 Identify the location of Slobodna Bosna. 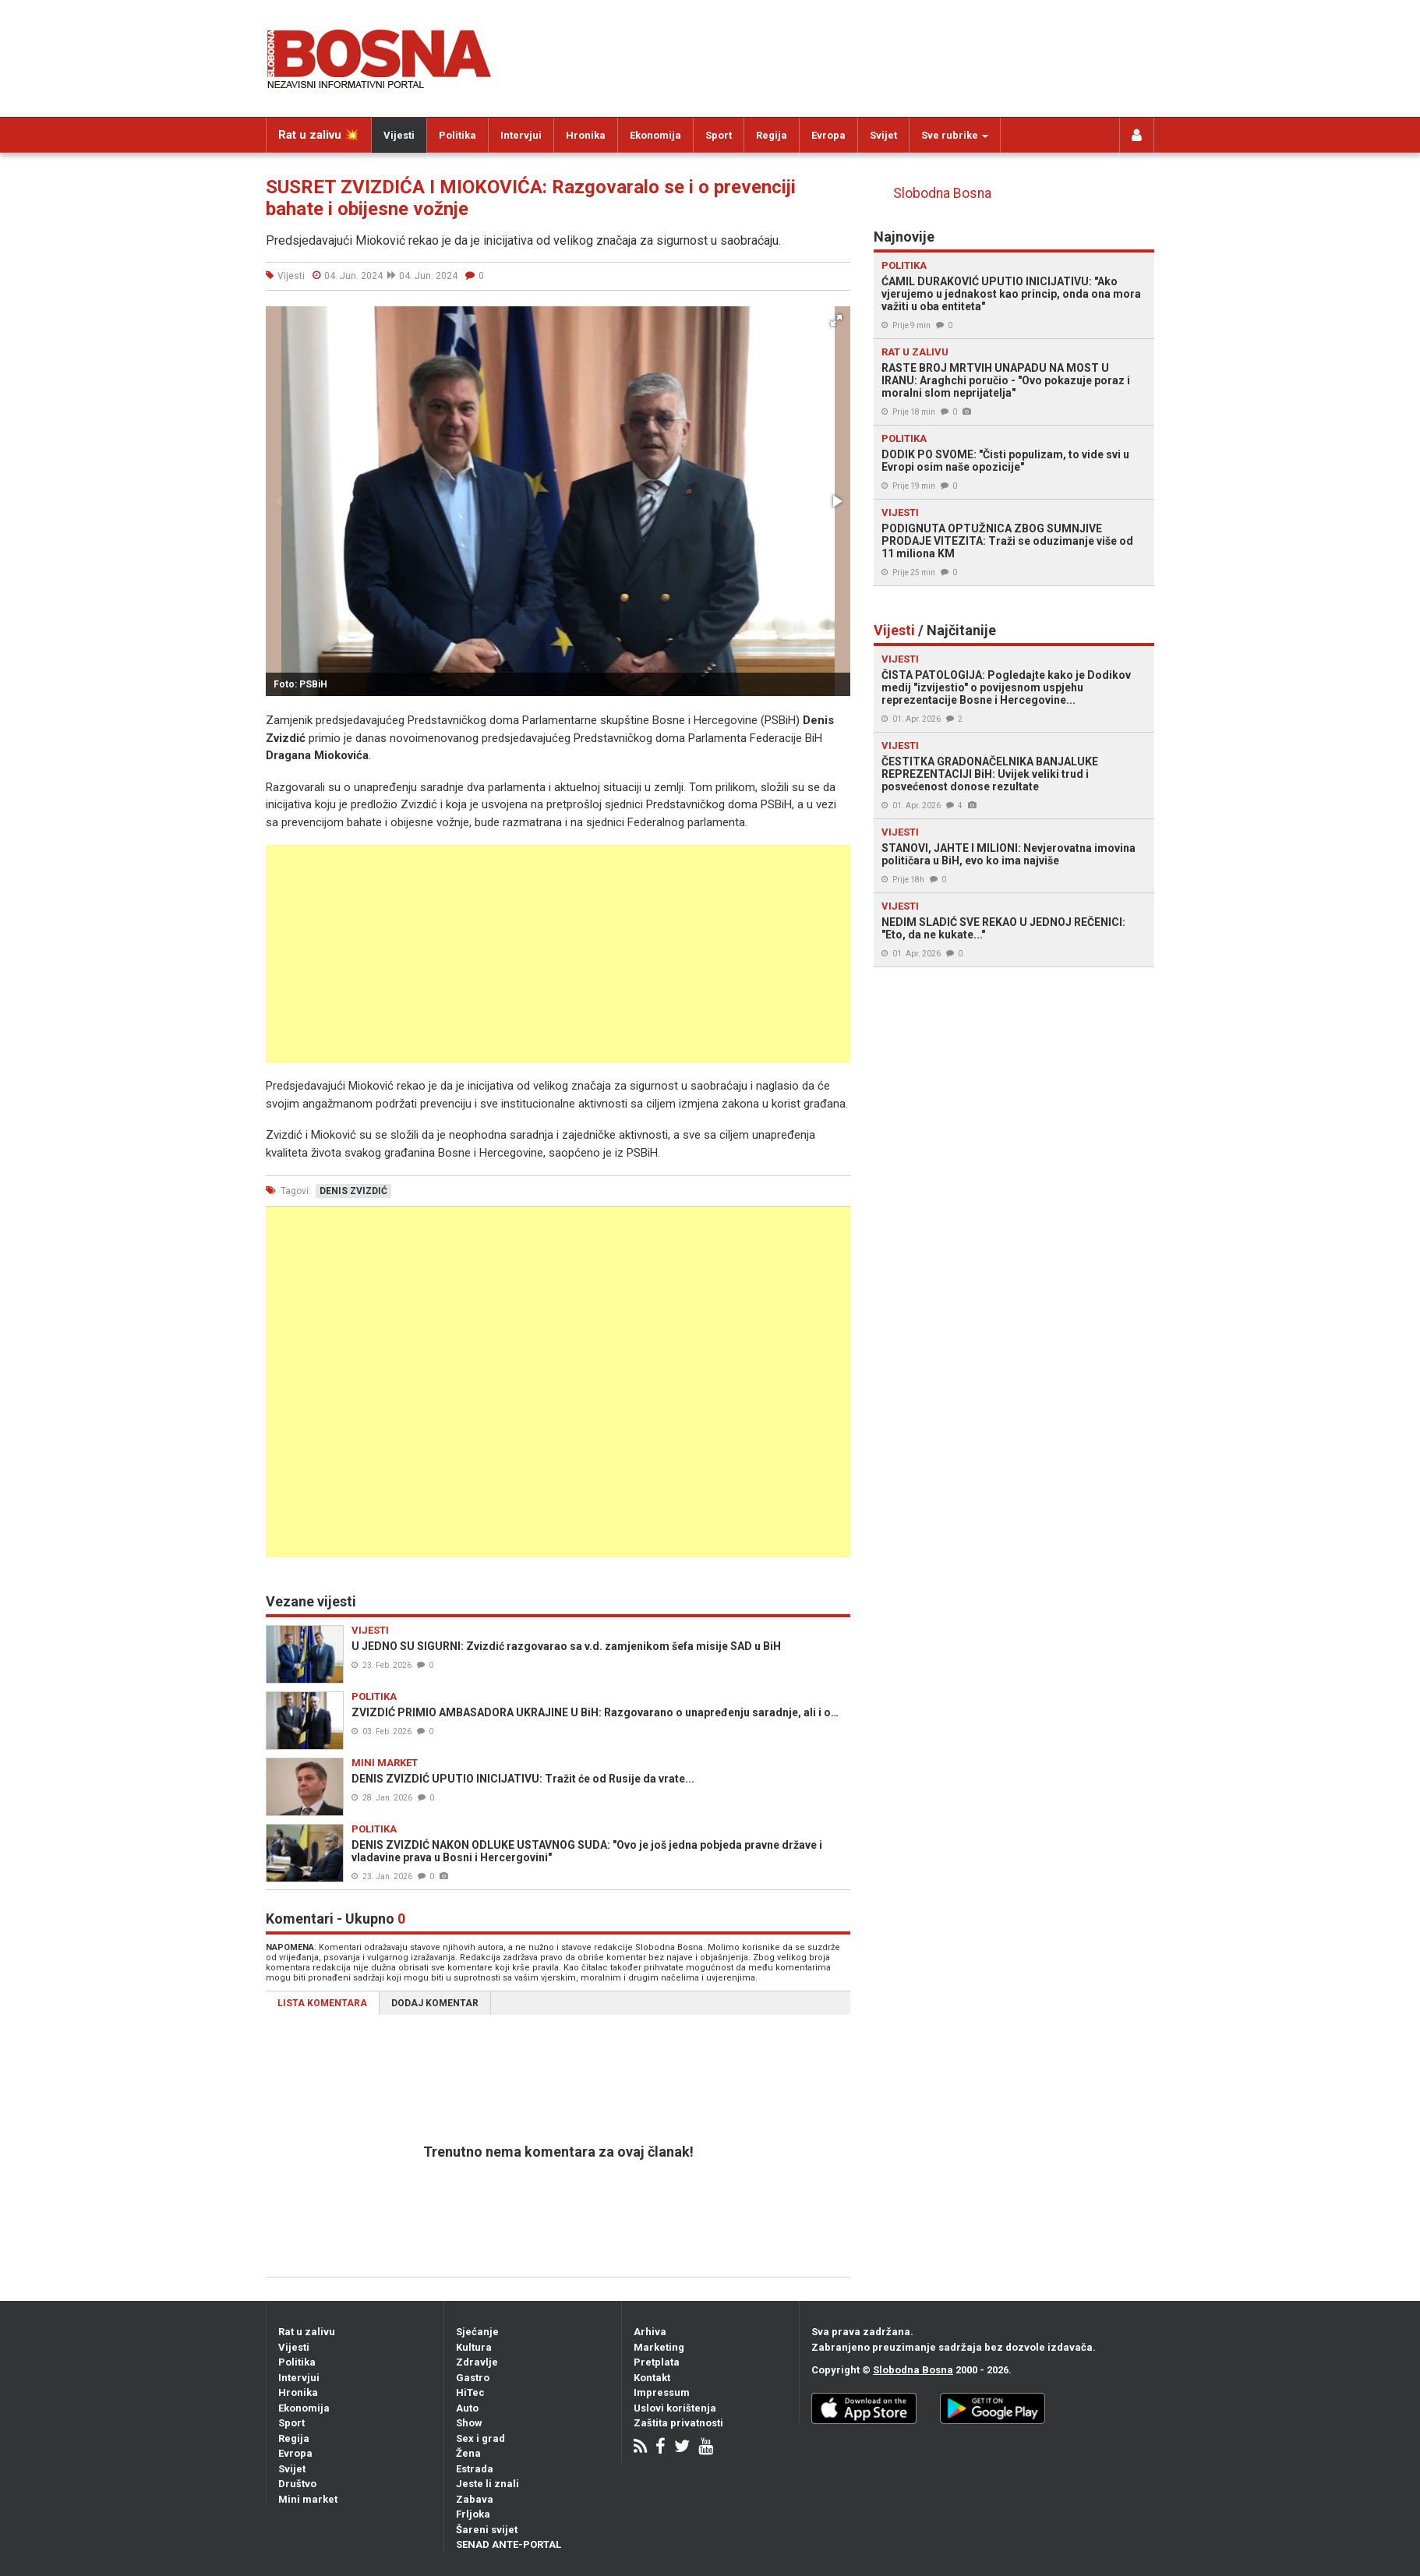
(942, 193).